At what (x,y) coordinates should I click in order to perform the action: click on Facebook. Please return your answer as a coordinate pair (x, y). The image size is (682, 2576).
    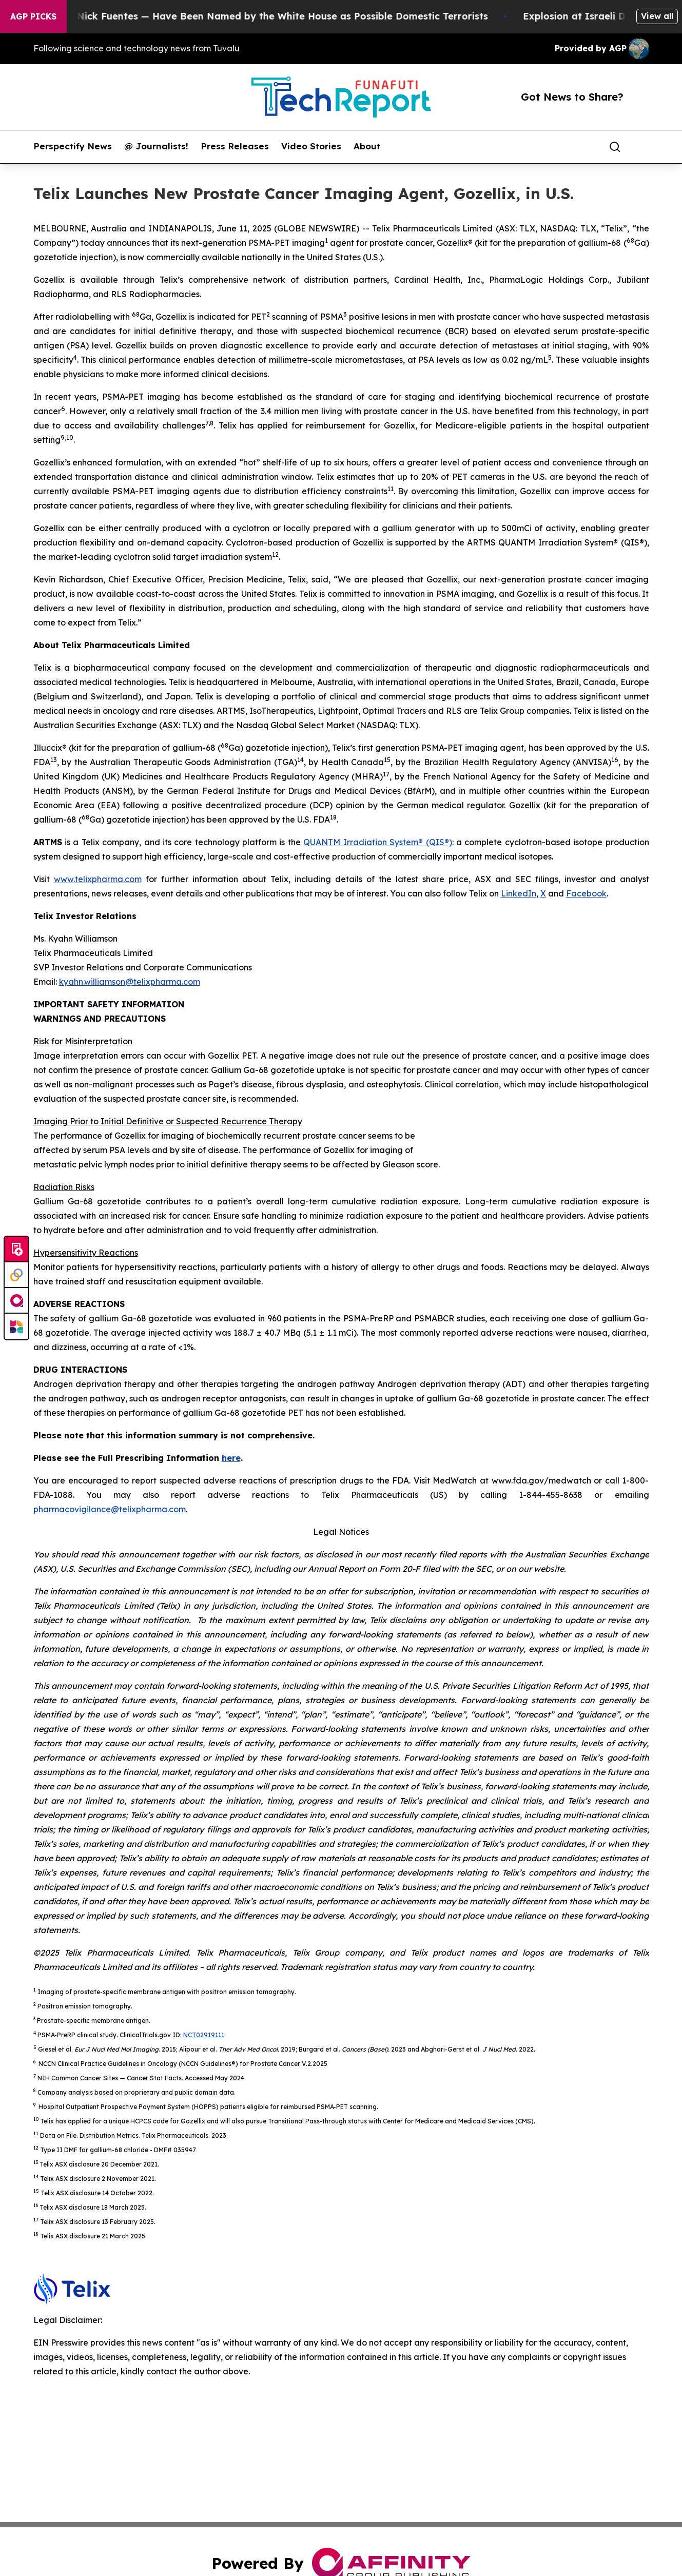
    Looking at the image, I should click on (586, 893).